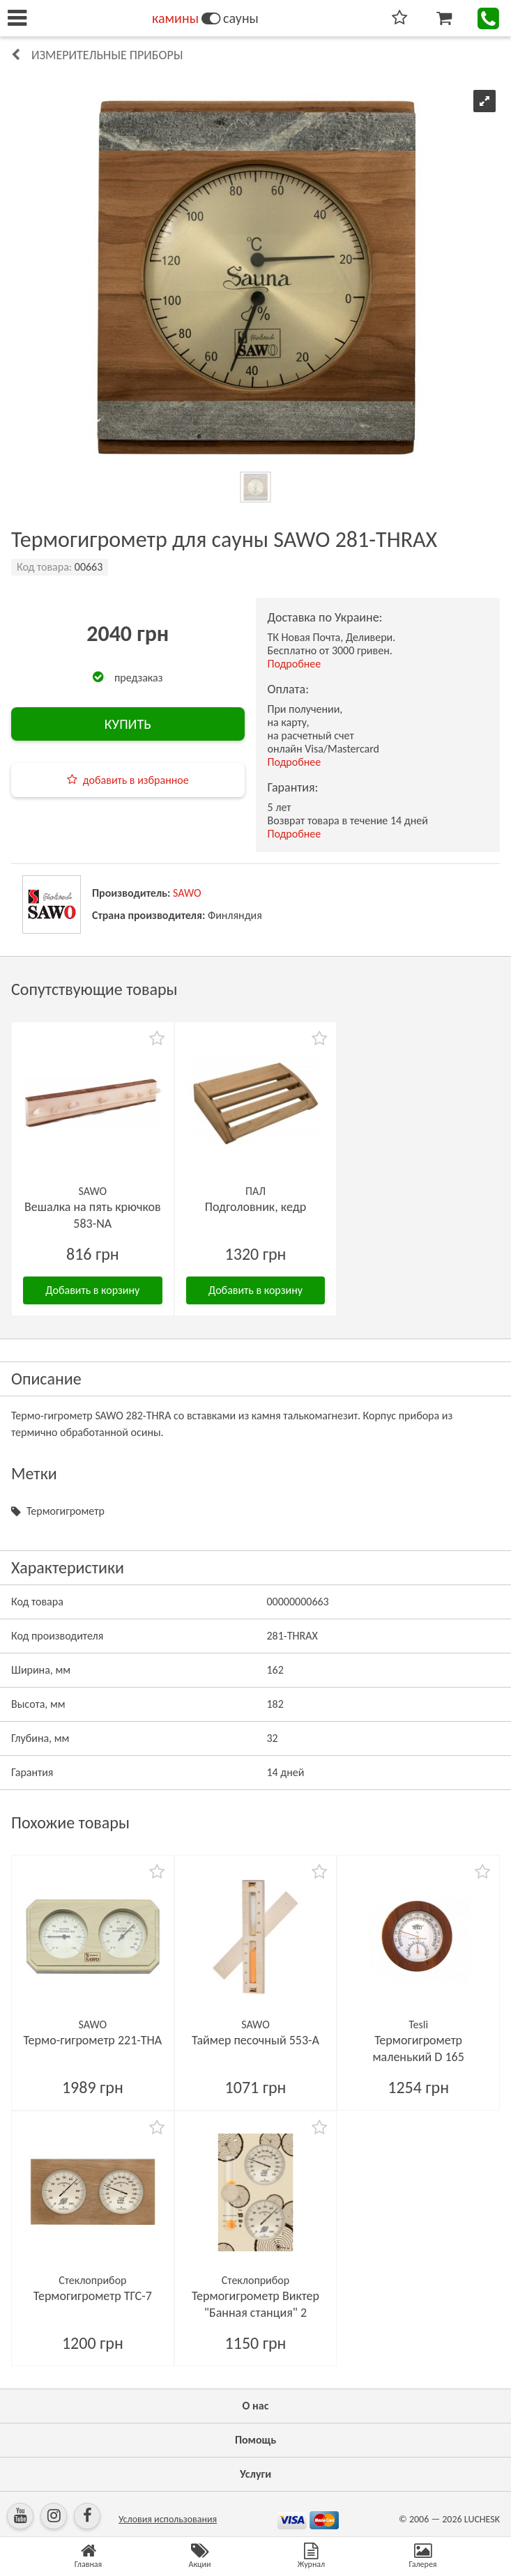 This screenshot has width=511, height=2576. Describe the element at coordinates (92, 2296) in the screenshot. I see `Термогигрометр ТГС-7` at that location.